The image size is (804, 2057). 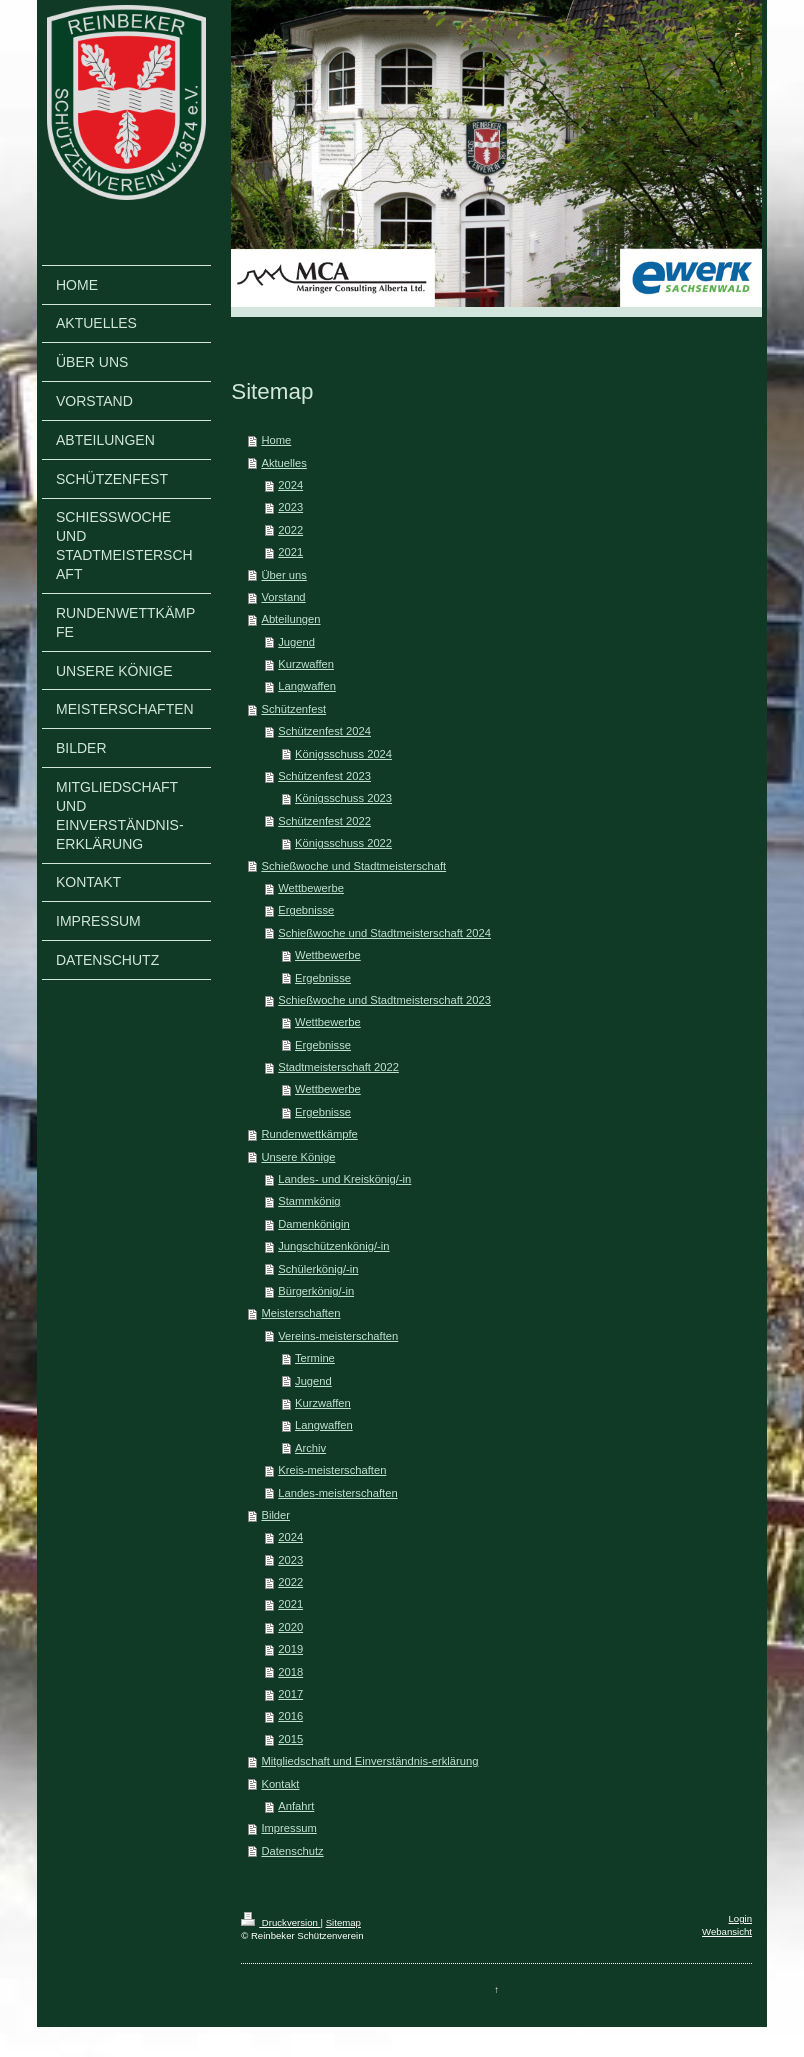 I want to click on 2015, so click(x=290, y=1739).